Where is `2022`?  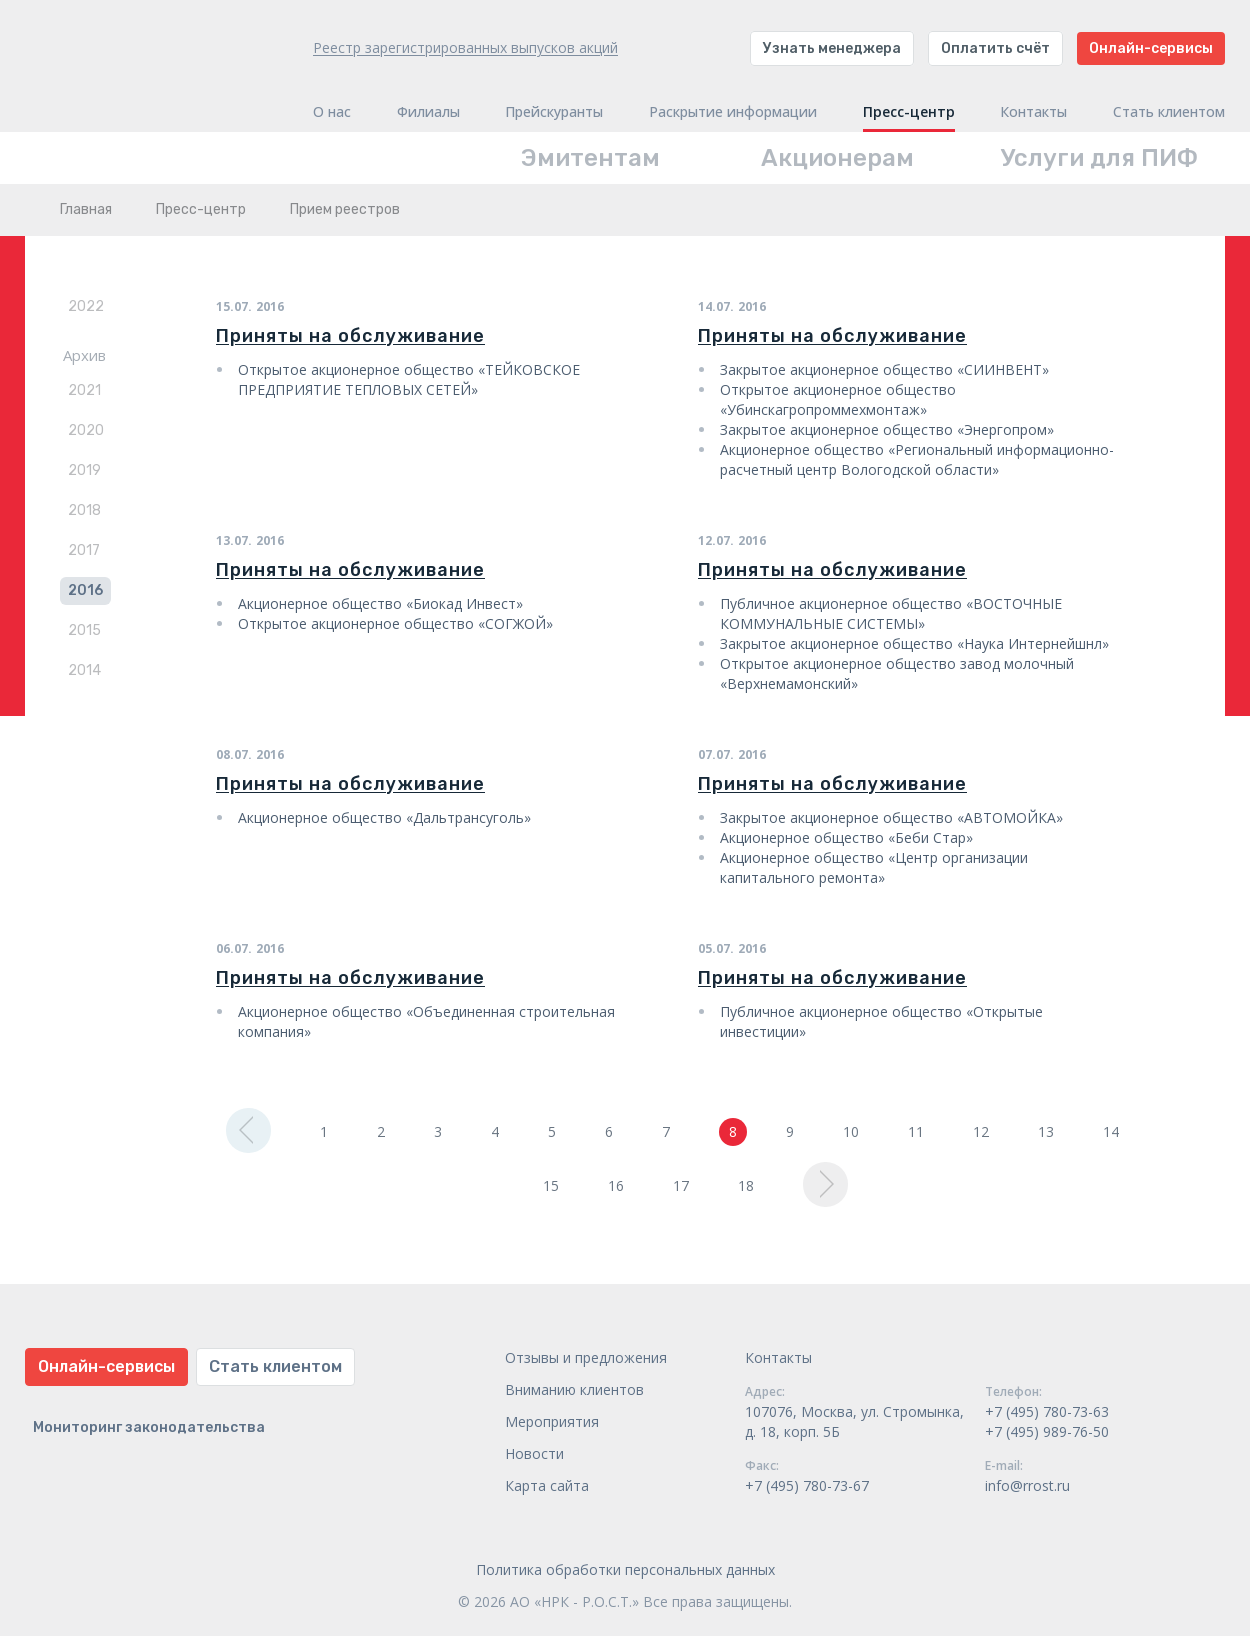 2022 is located at coordinates (86, 306).